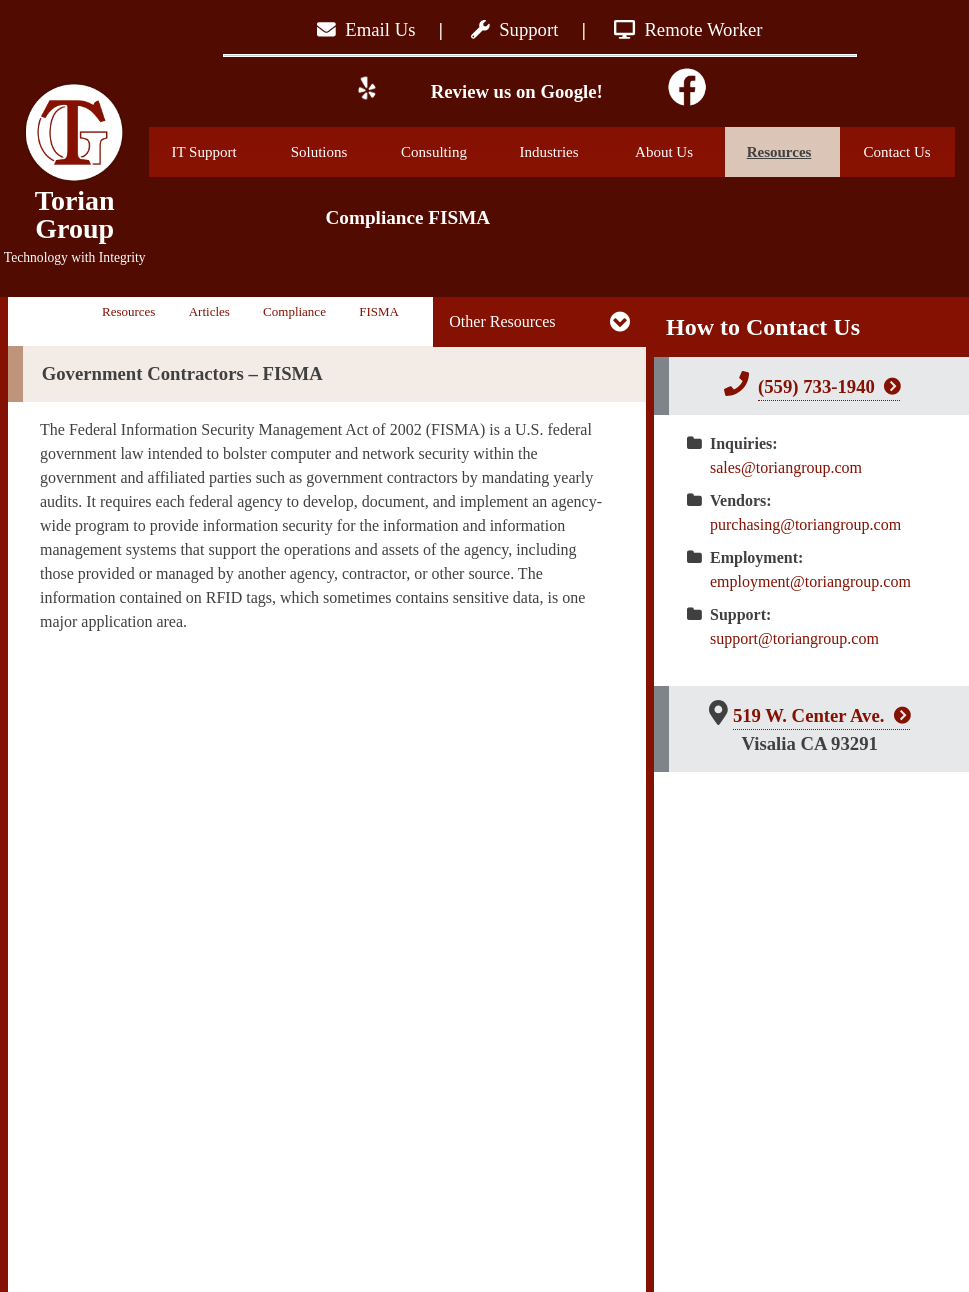 The image size is (969, 1292). What do you see at coordinates (502, 321) in the screenshot?
I see `Other Resources` at bounding box center [502, 321].